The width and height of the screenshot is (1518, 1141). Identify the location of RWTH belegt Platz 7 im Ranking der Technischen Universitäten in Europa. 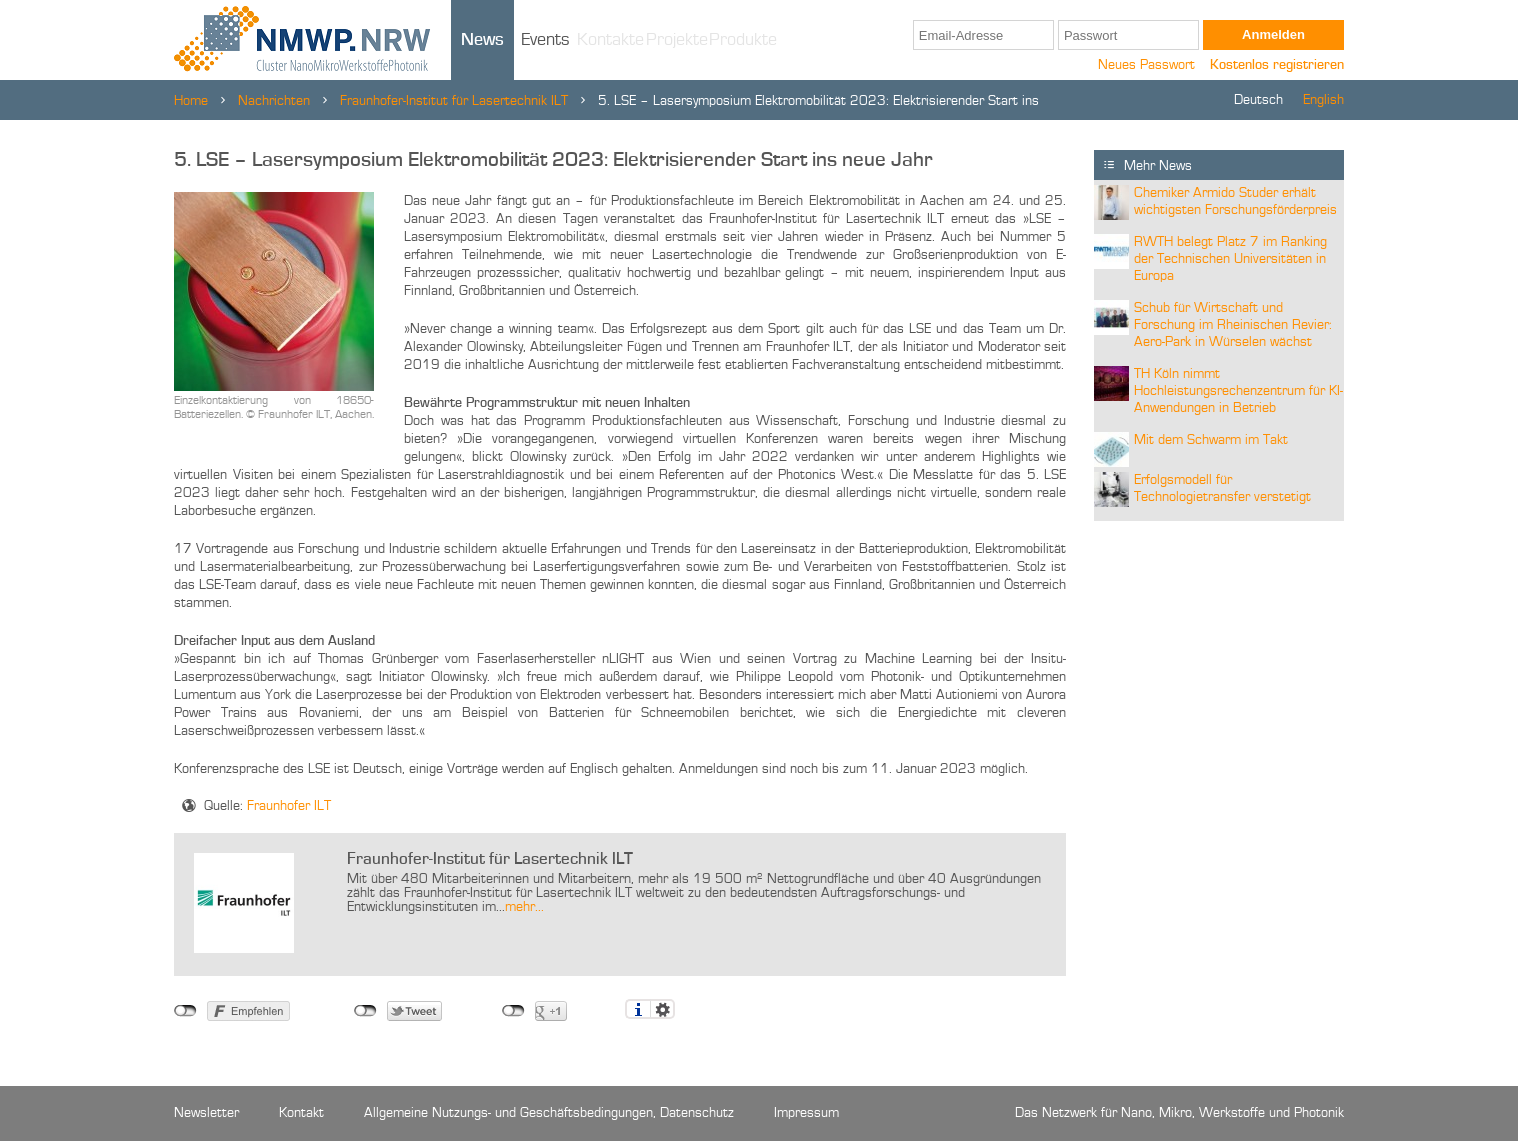
(1230, 259).